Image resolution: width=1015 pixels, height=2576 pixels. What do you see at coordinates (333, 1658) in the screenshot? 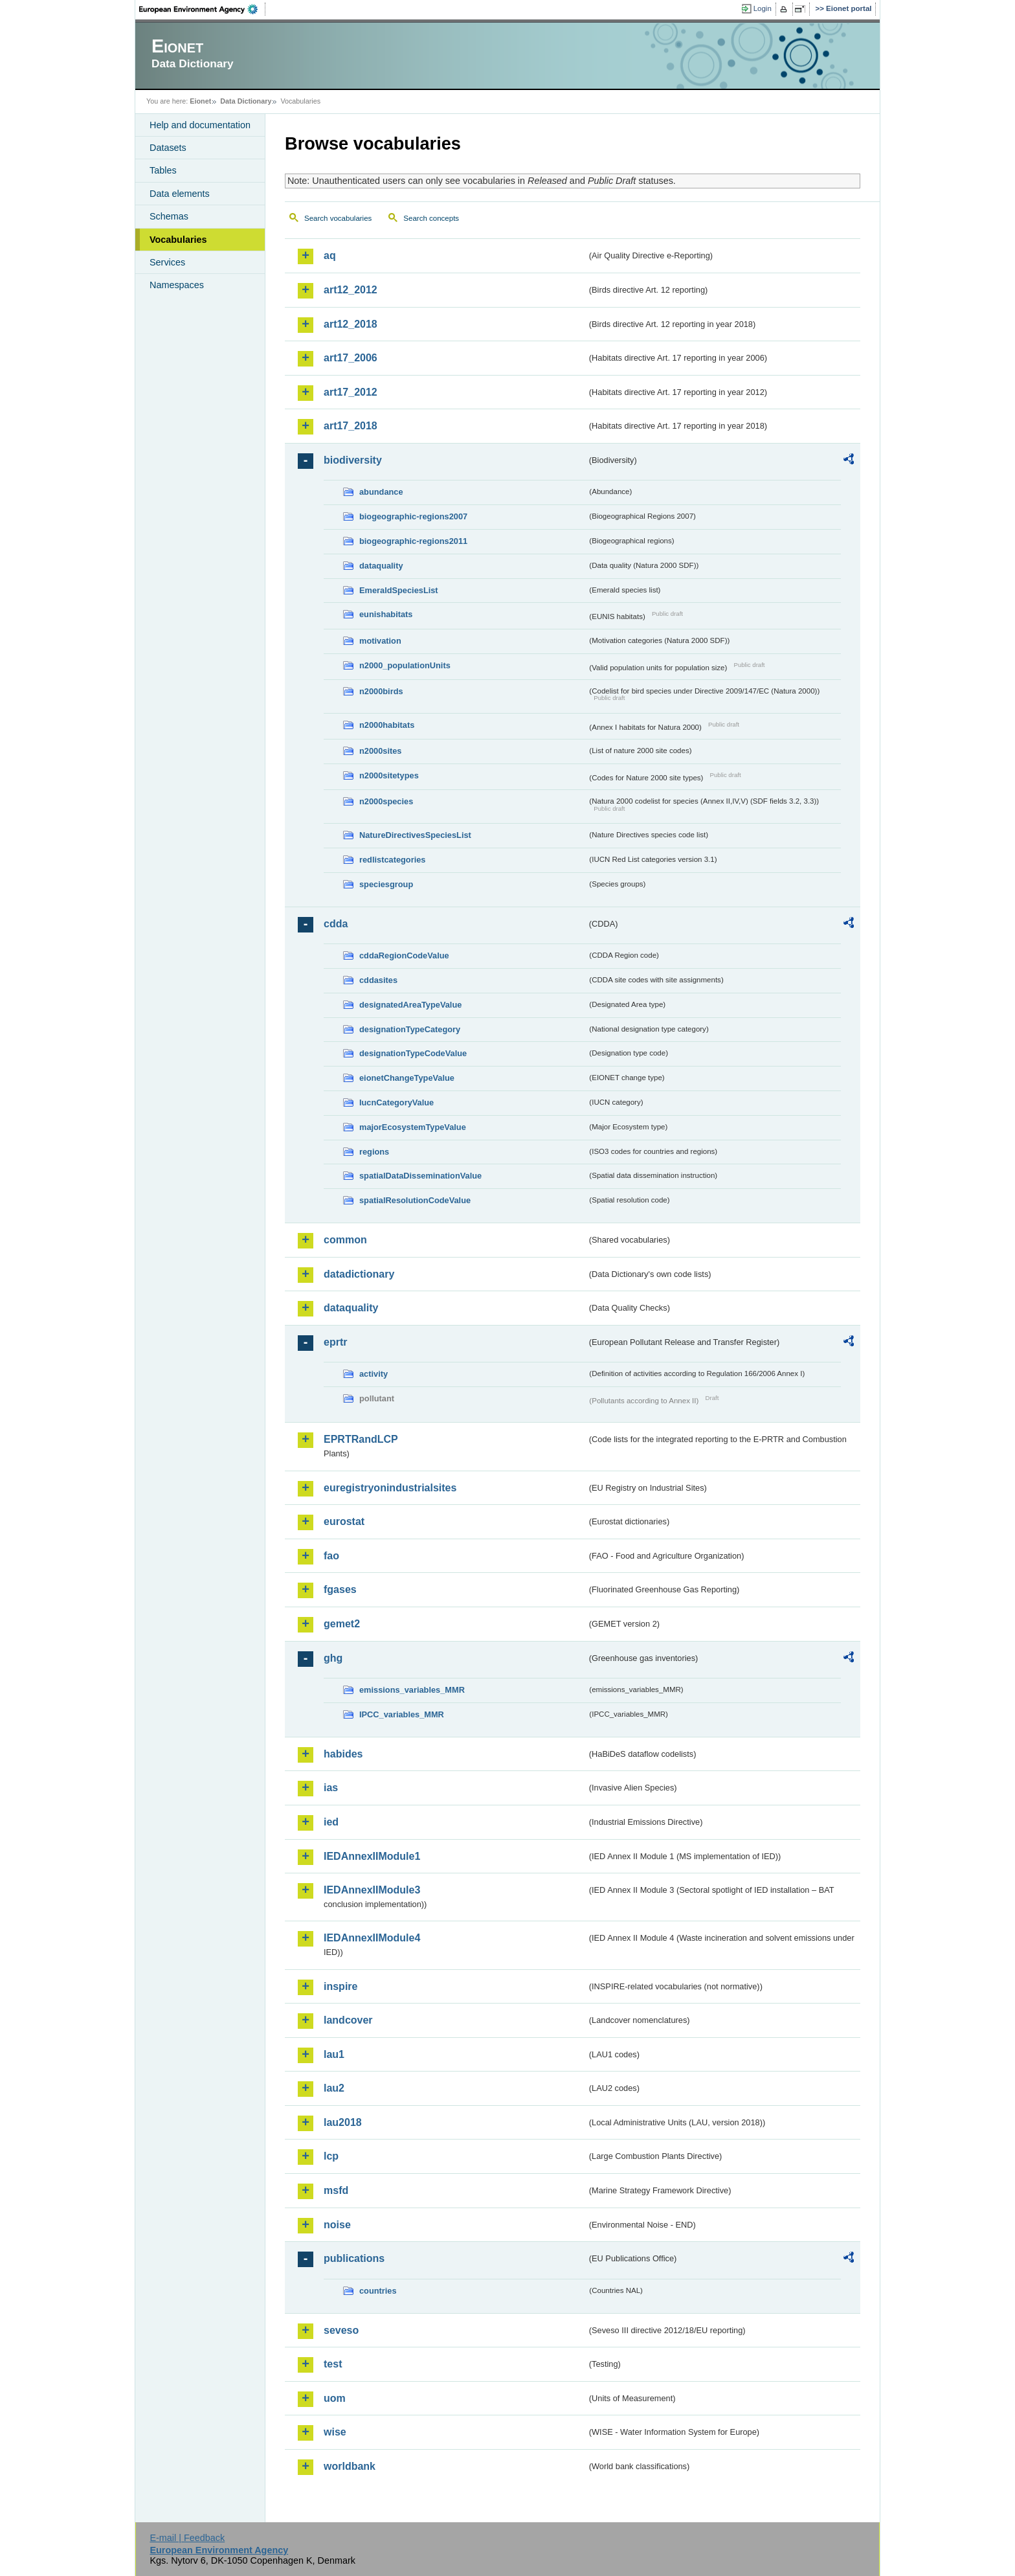
I see `ghg` at bounding box center [333, 1658].